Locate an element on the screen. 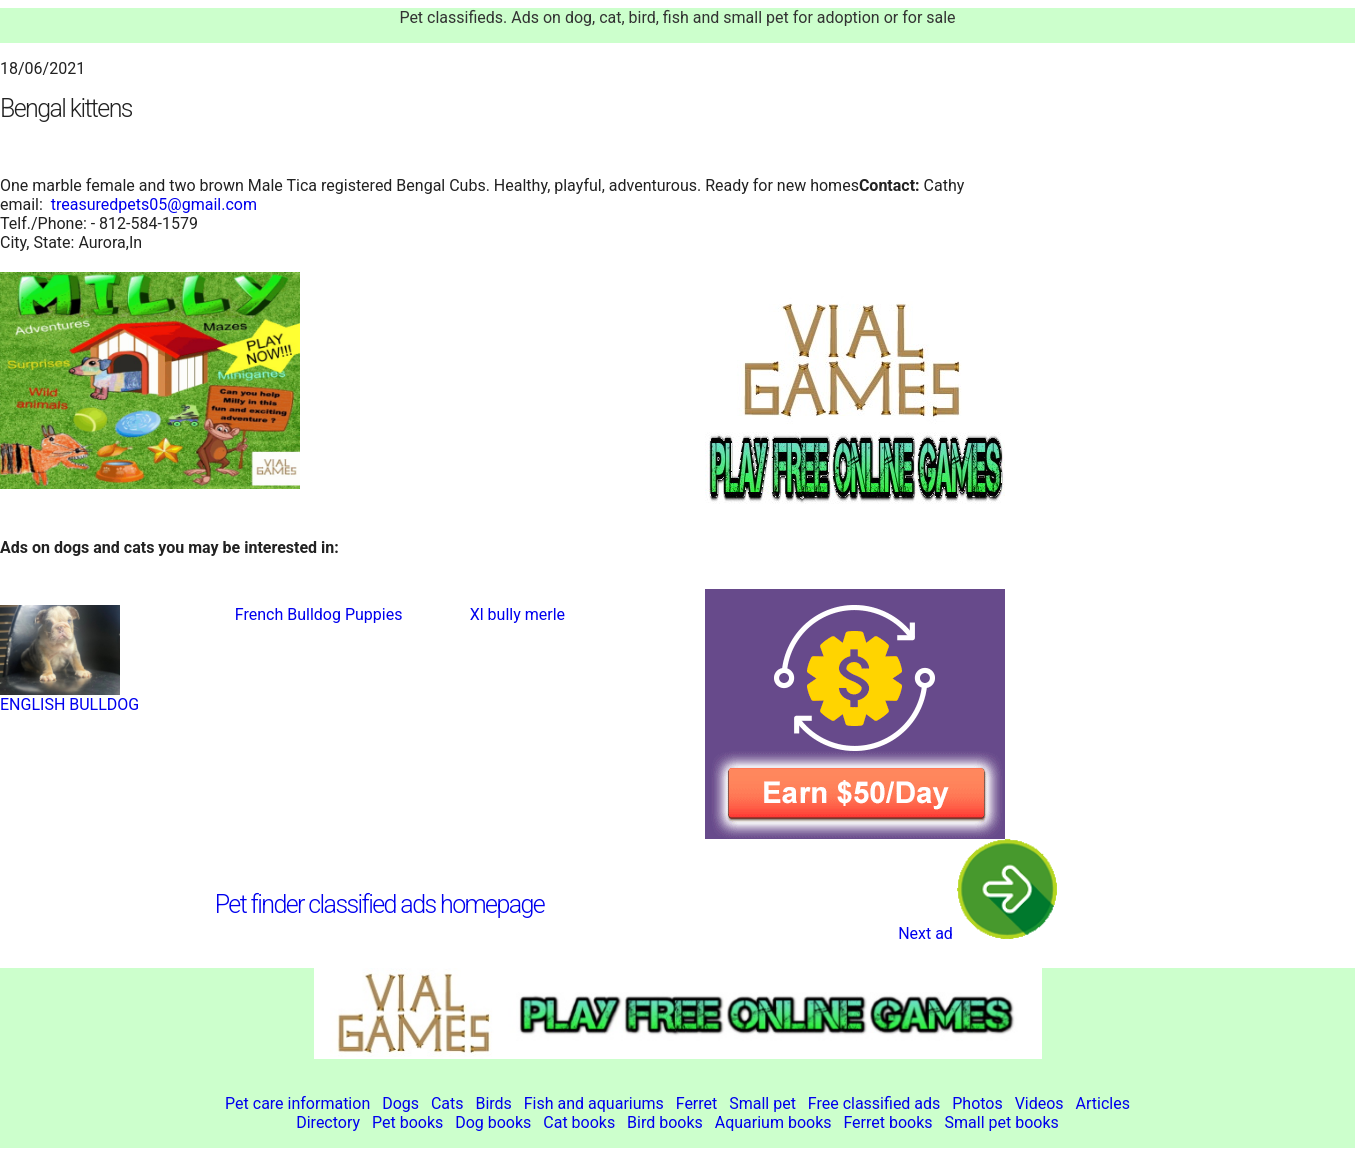  ENGLISH BULLDOG is located at coordinates (69, 704).